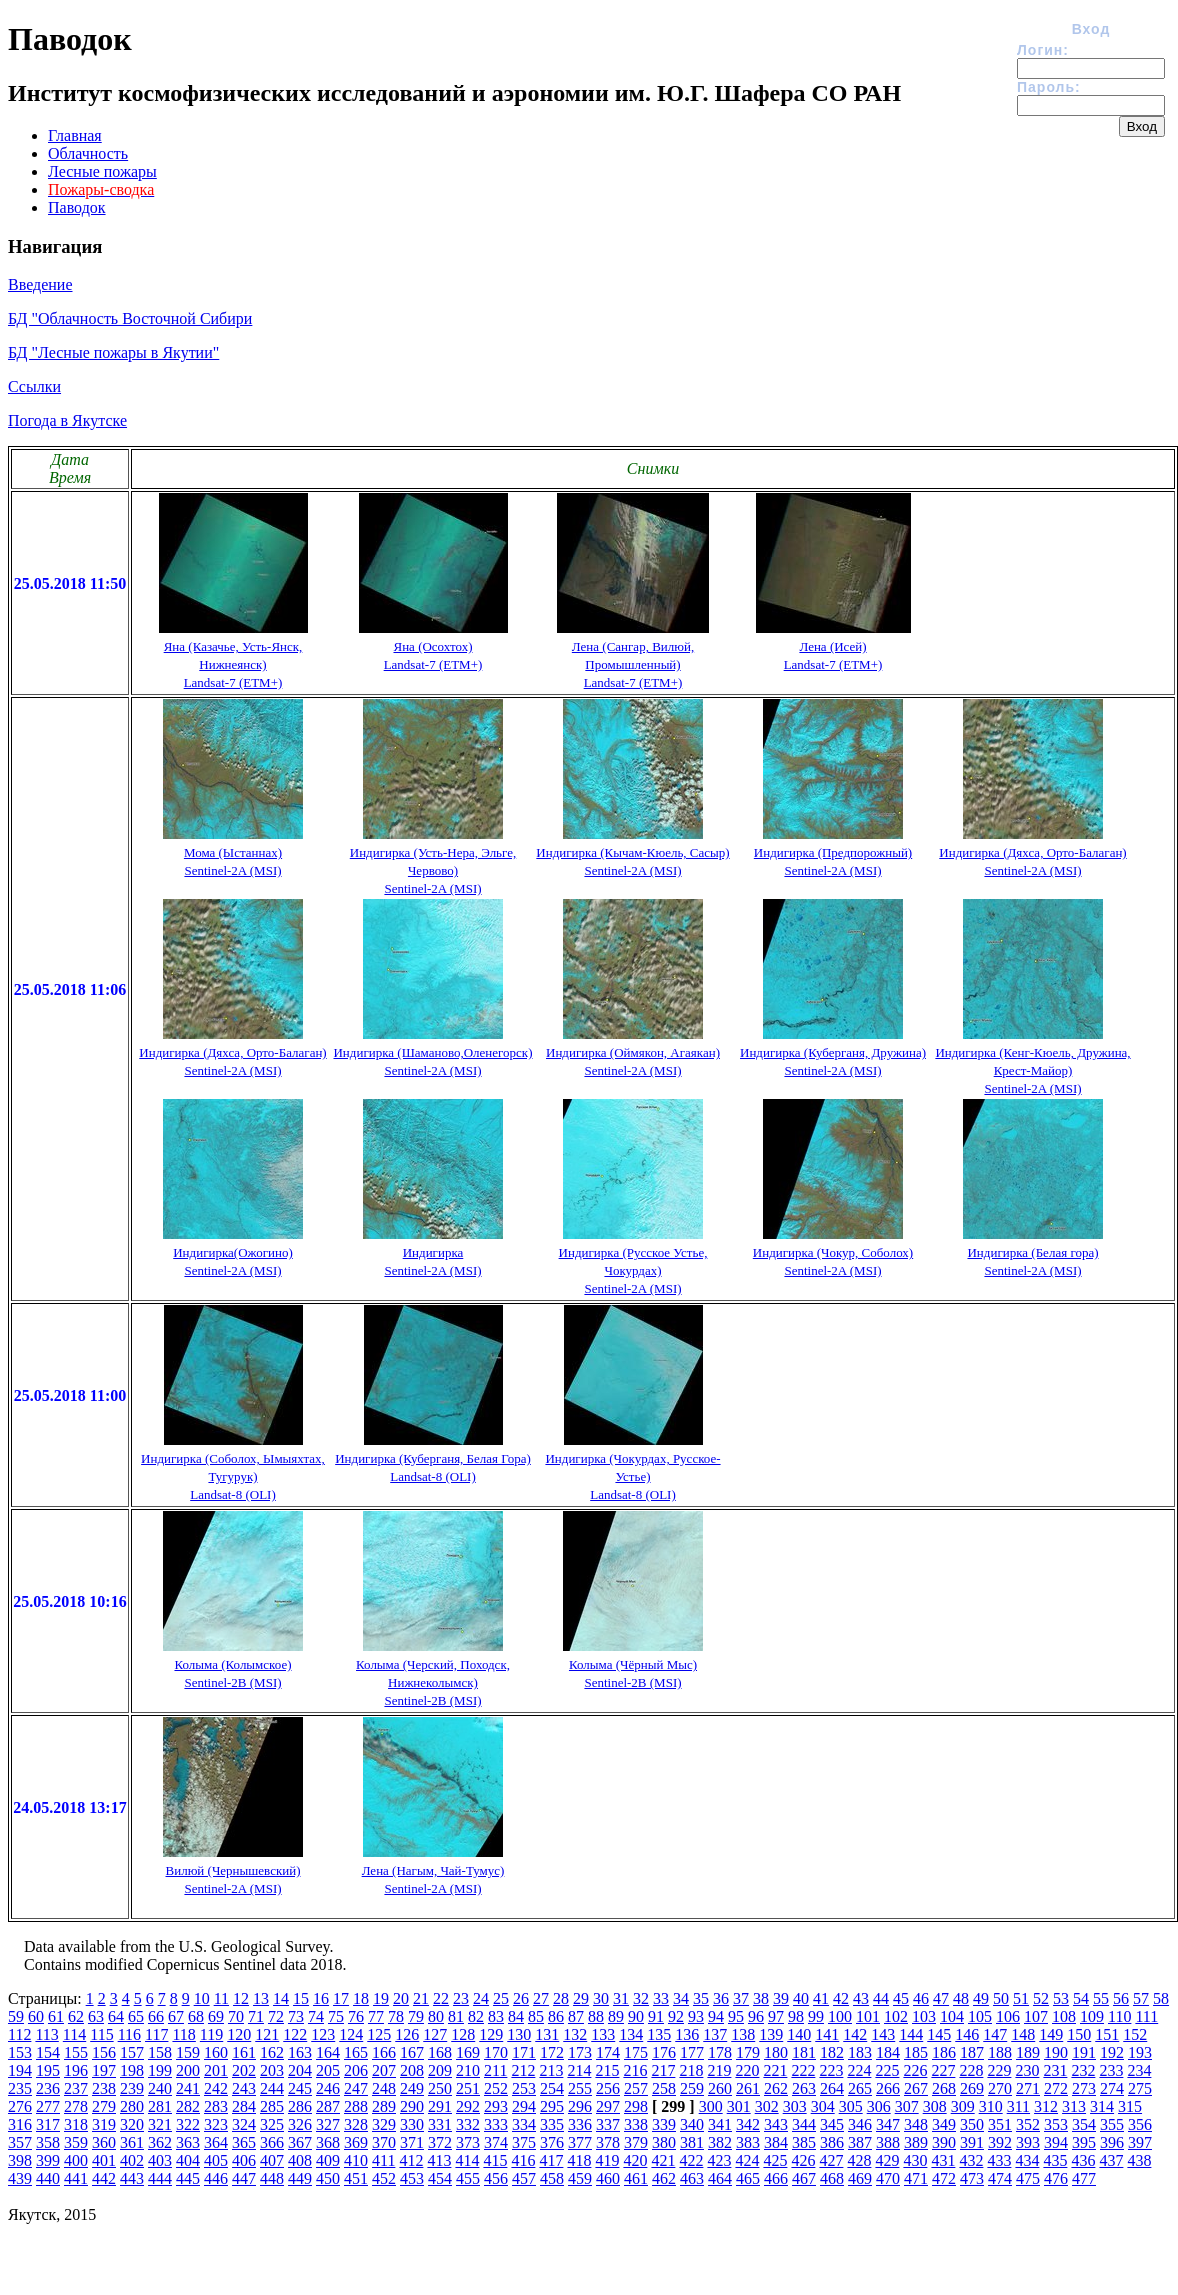 The height and width of the screenshot is (2295, 1178). I want to click on 374, so click(496, 2142).